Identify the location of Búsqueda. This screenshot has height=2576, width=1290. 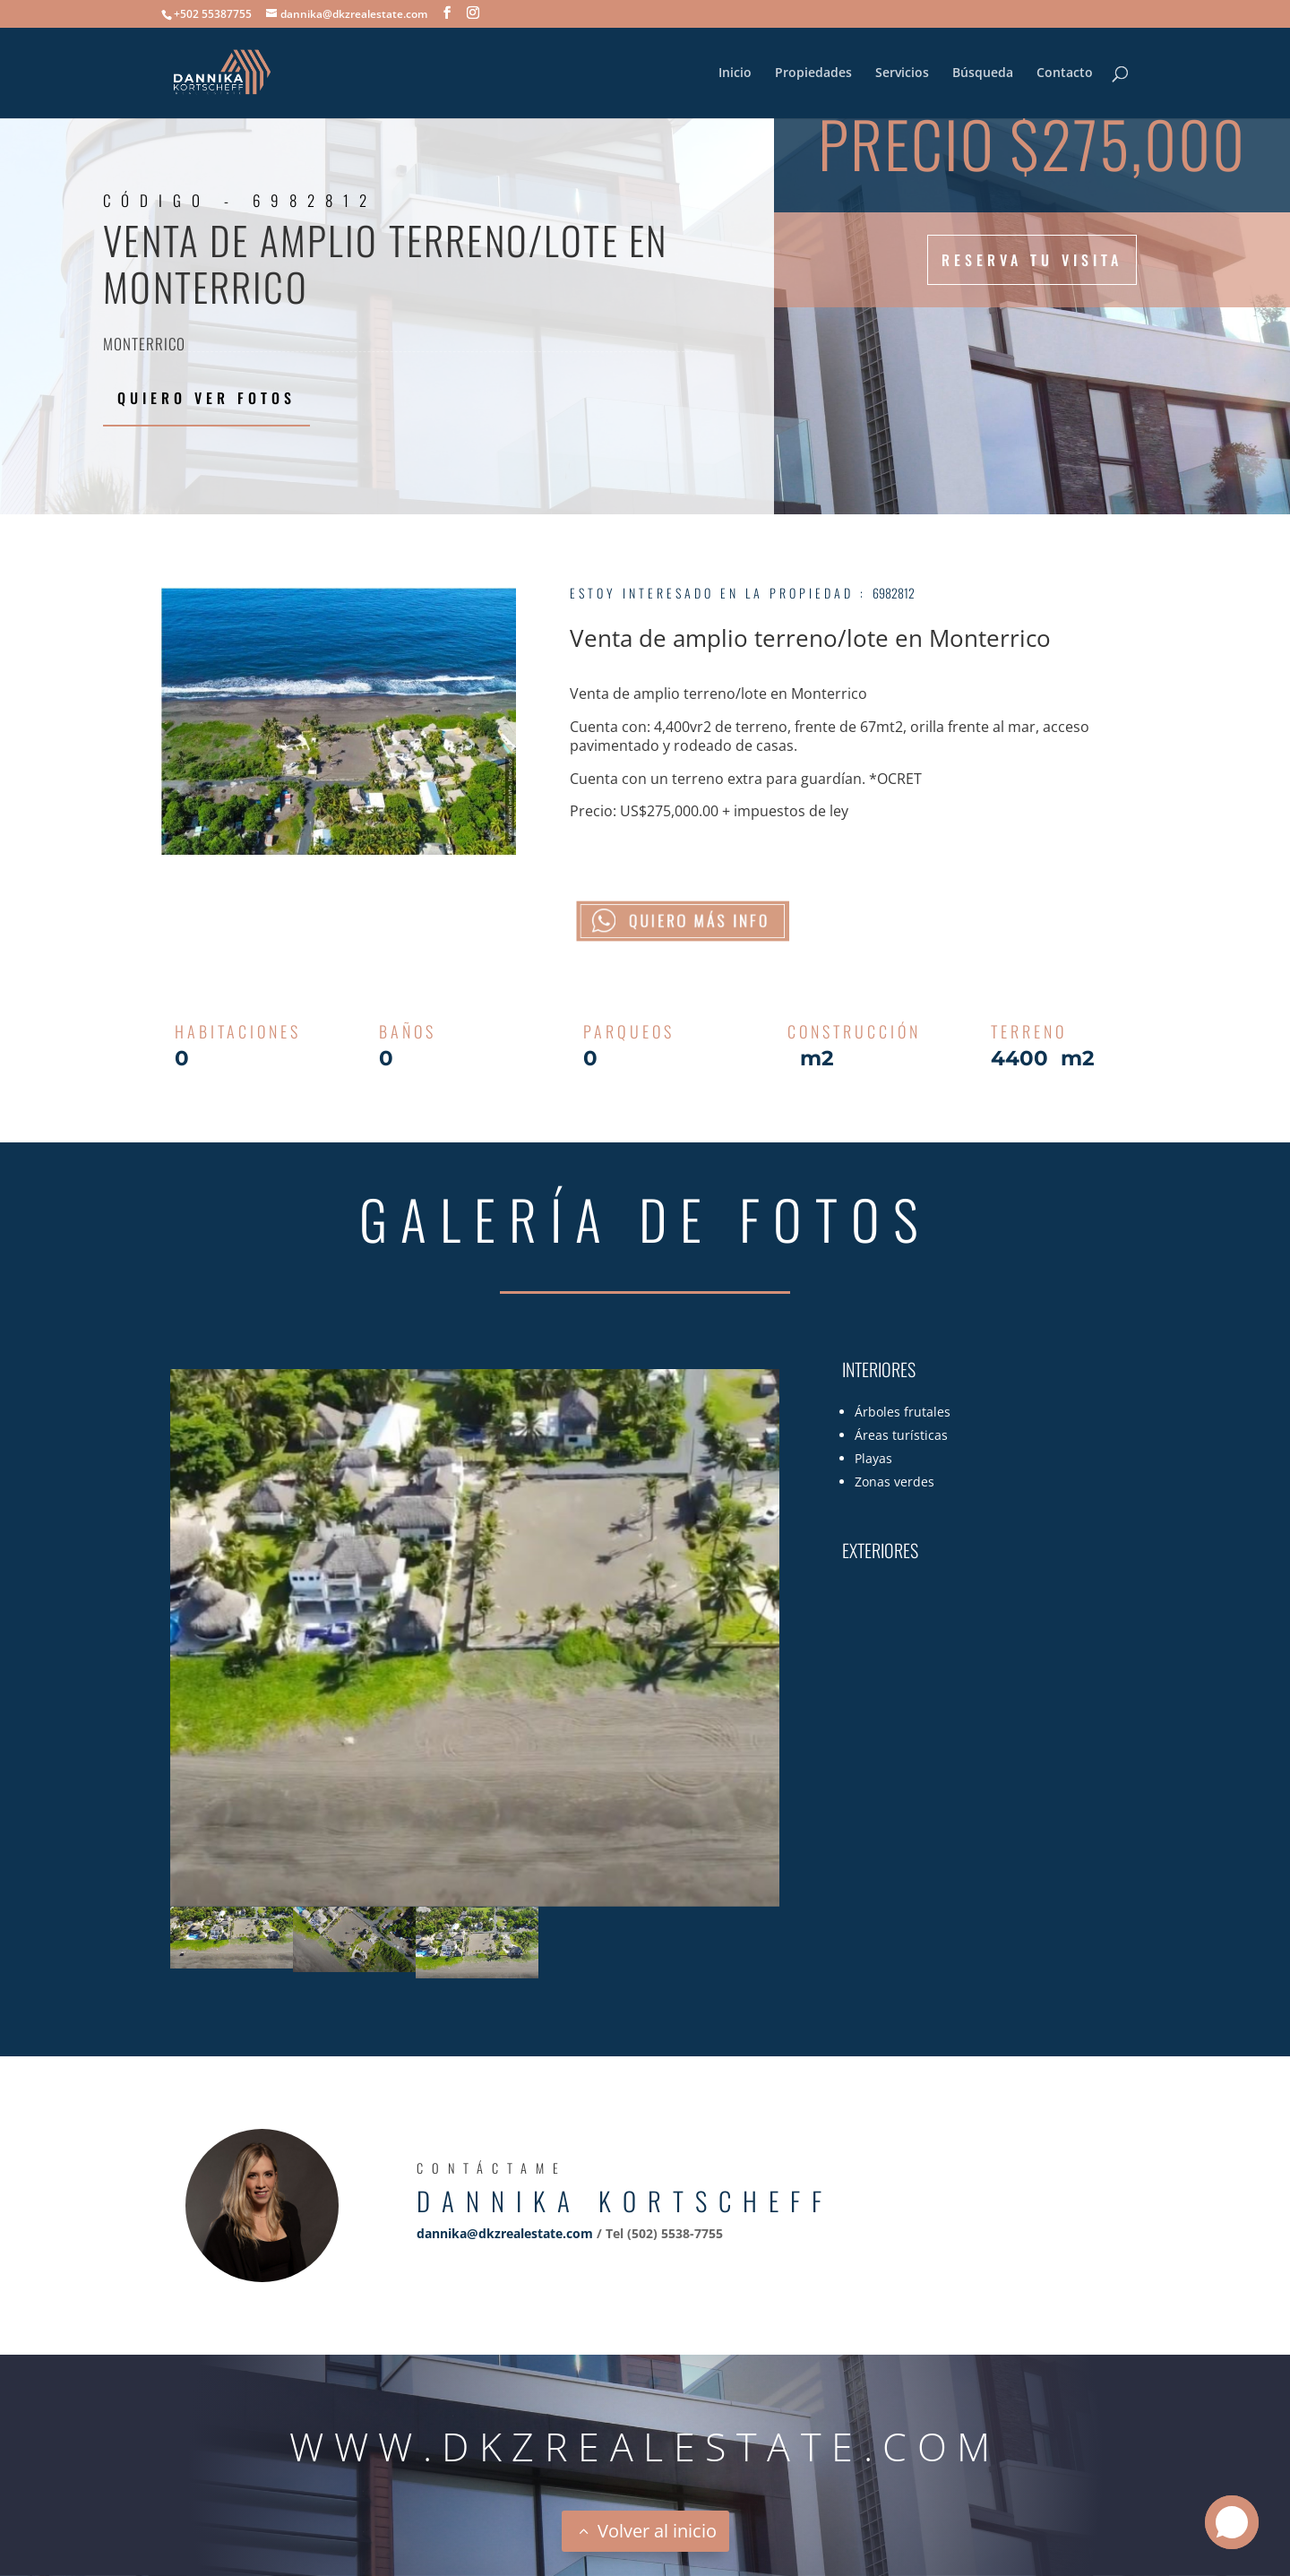
(982, 73).